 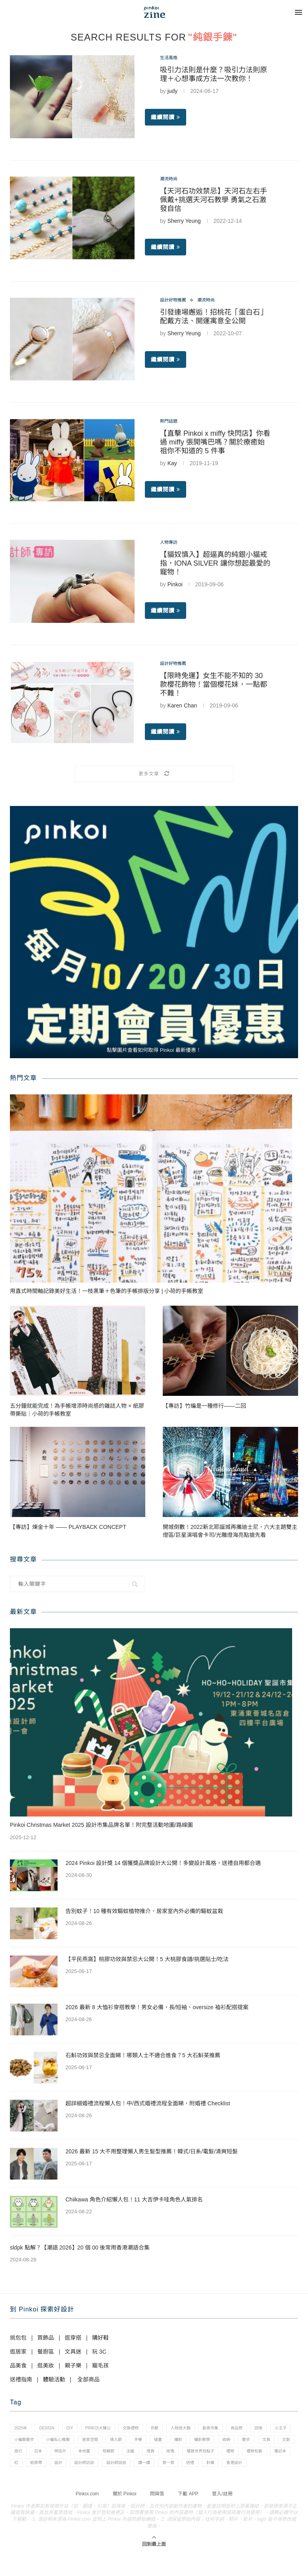 I want to click on 熱門話題, so click(x=171, y=422).